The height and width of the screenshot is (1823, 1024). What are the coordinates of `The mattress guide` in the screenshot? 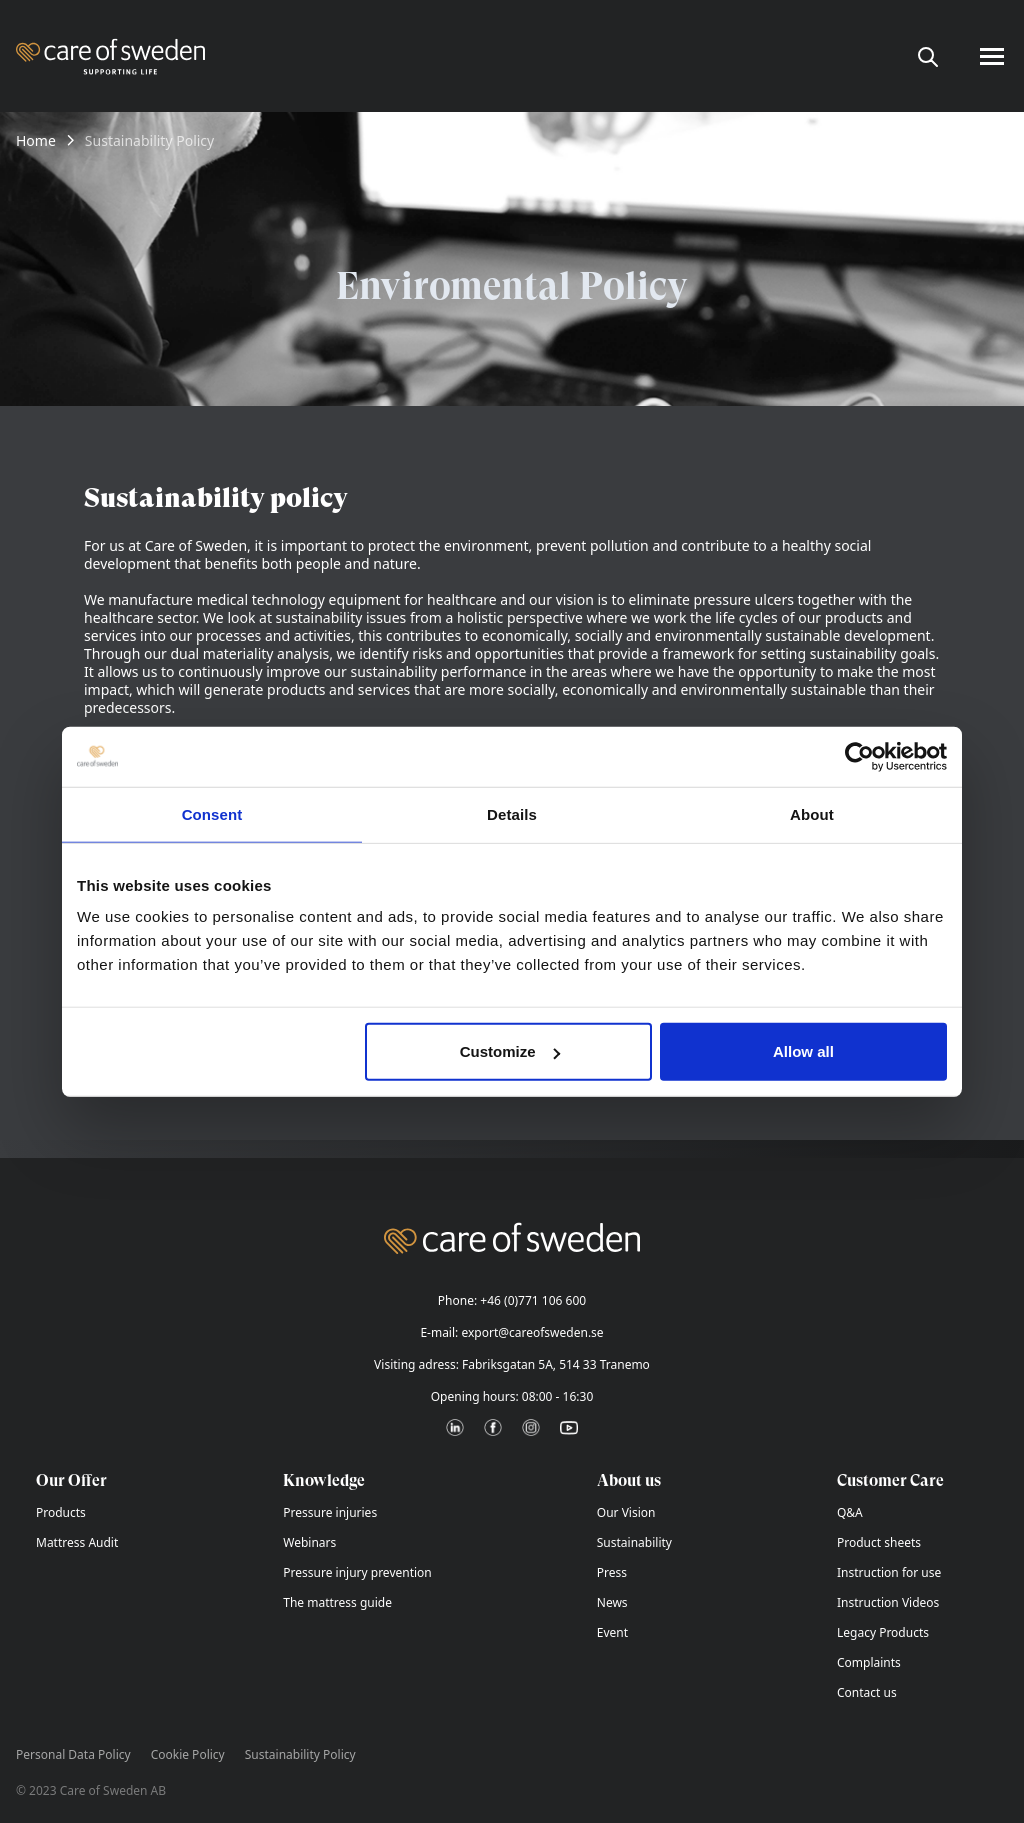 It's located at (337, 1602).